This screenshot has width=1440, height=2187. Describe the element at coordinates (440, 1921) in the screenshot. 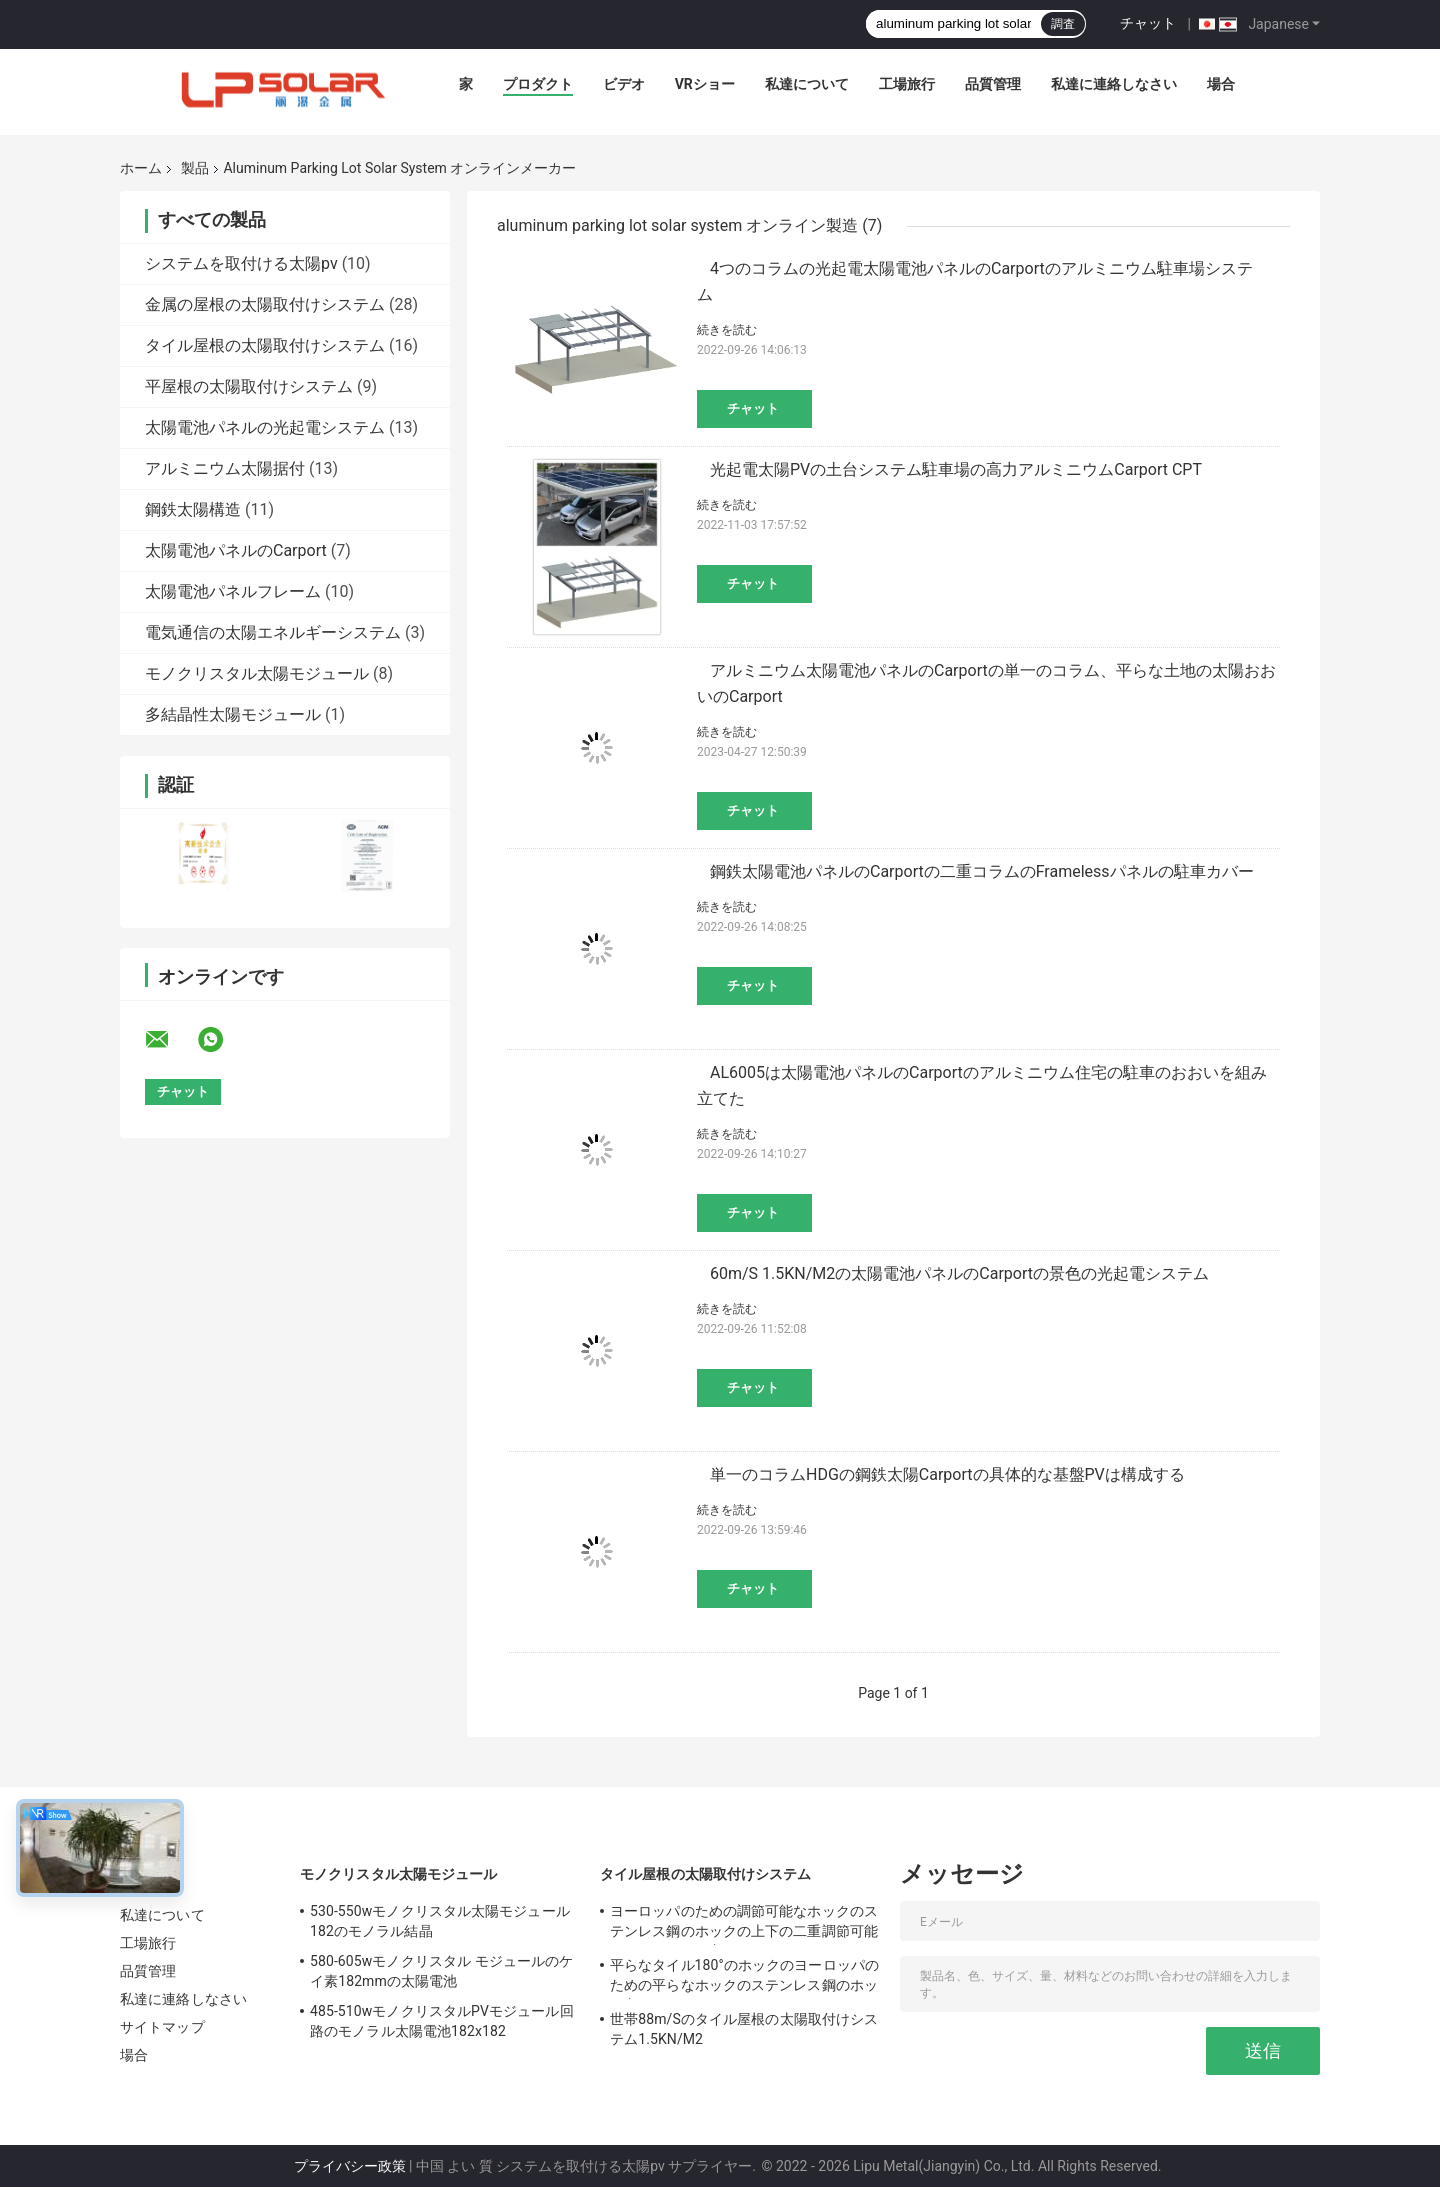

I see `530-550wモノクリスタル太陽モジュール182のモノラル結晶` at that location.